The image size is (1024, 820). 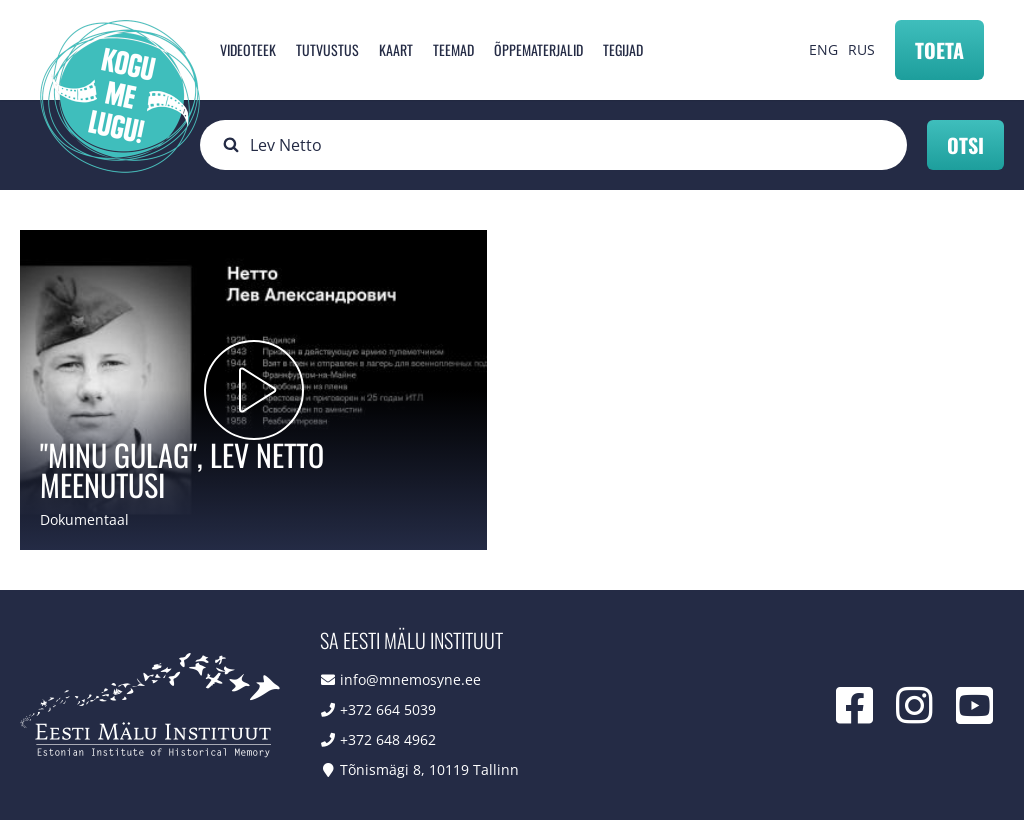 I want to click on RUS, so click(x=861, y=49).